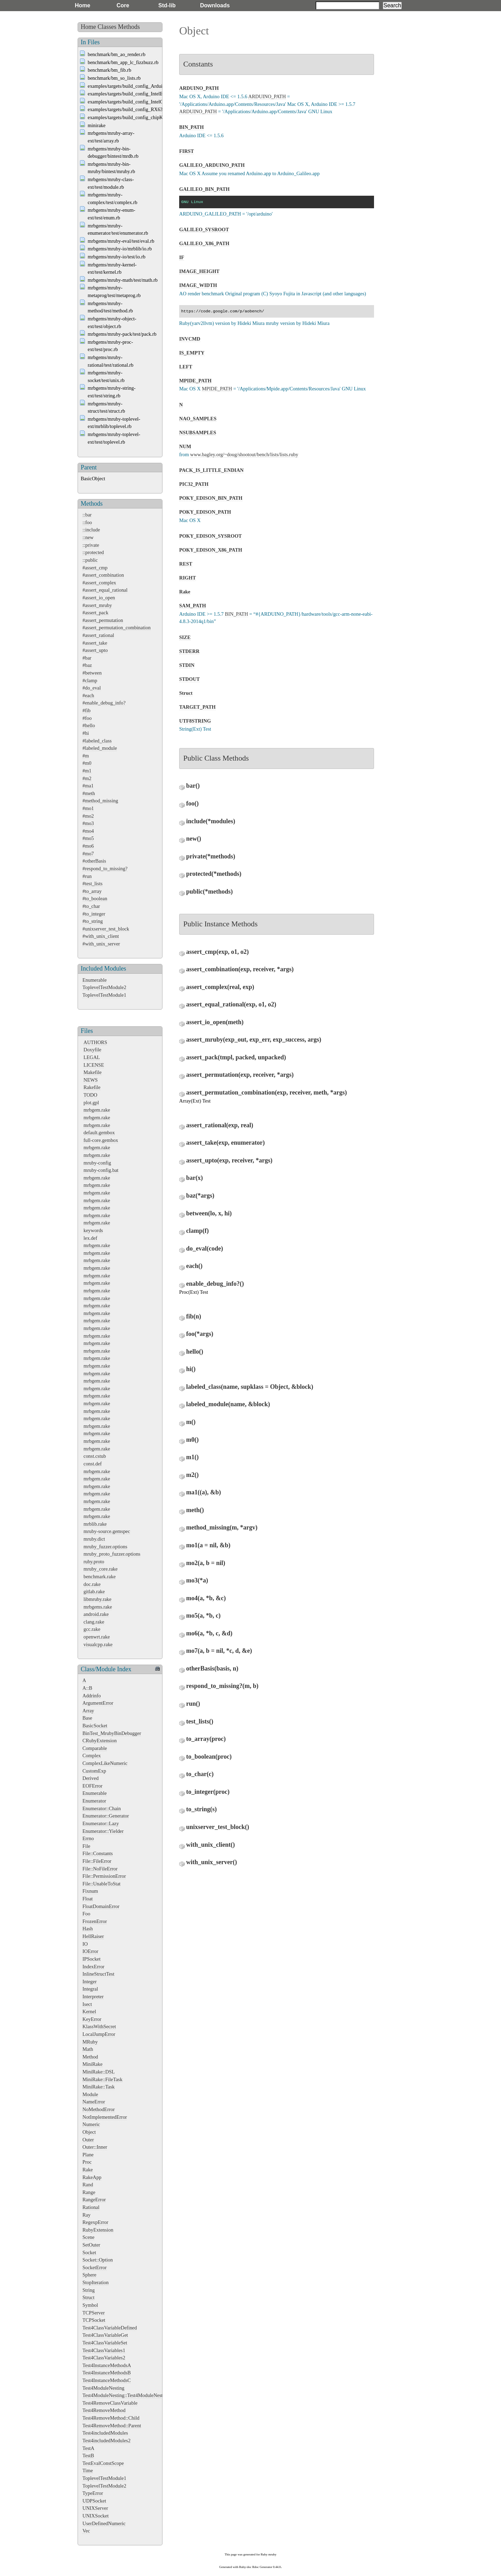  Describe the element at coordinates (111, 2418) in the screenshot. I see `Test4RemoveMethod::Child` at that location.